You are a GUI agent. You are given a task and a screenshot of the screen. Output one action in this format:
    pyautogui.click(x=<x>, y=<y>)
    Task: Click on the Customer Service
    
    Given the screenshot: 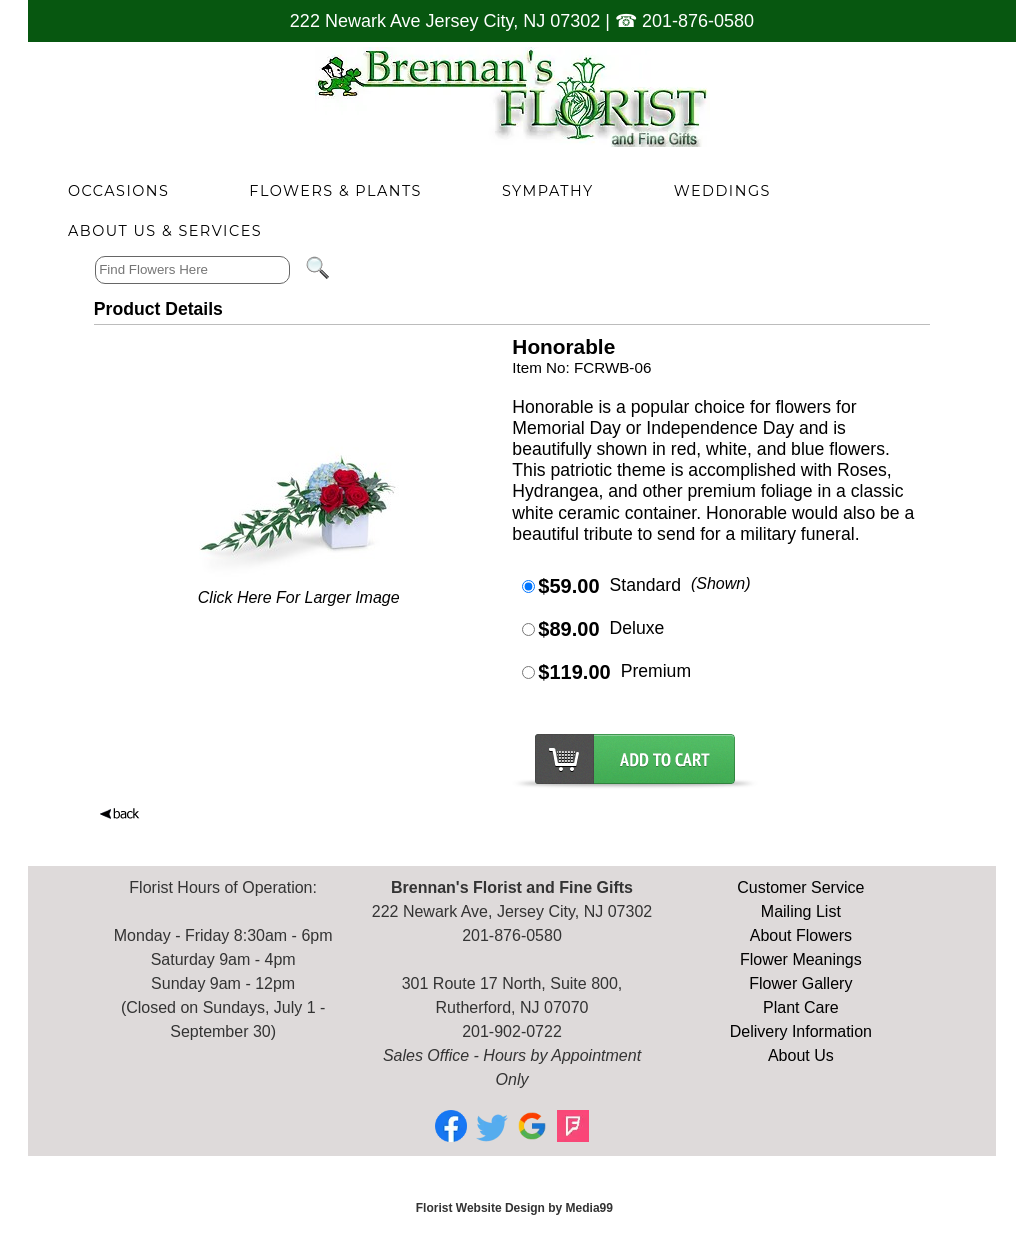 What is the action you would take?
    pyautogui.click(x=800, y=887)
    